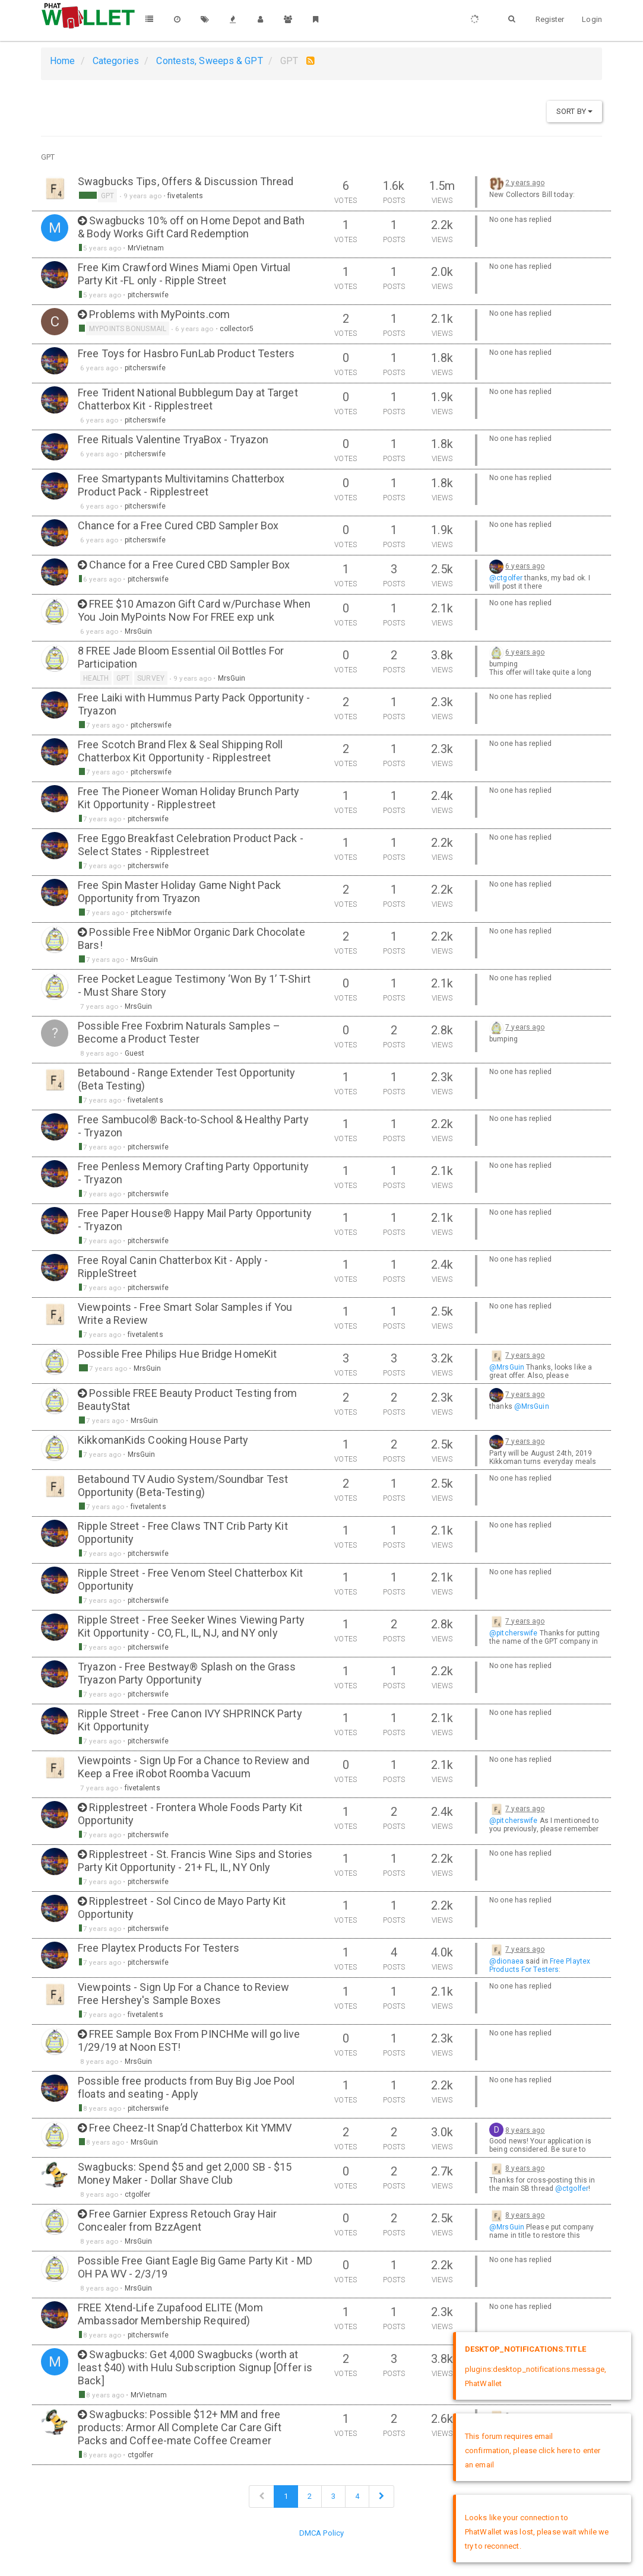 Image resolution: width=643 pixels, height=2576 pixels. What do you see at coordinates (505, 578) in the screenshot?
I see `@ctgolfer` at bounding box center [505, 578].